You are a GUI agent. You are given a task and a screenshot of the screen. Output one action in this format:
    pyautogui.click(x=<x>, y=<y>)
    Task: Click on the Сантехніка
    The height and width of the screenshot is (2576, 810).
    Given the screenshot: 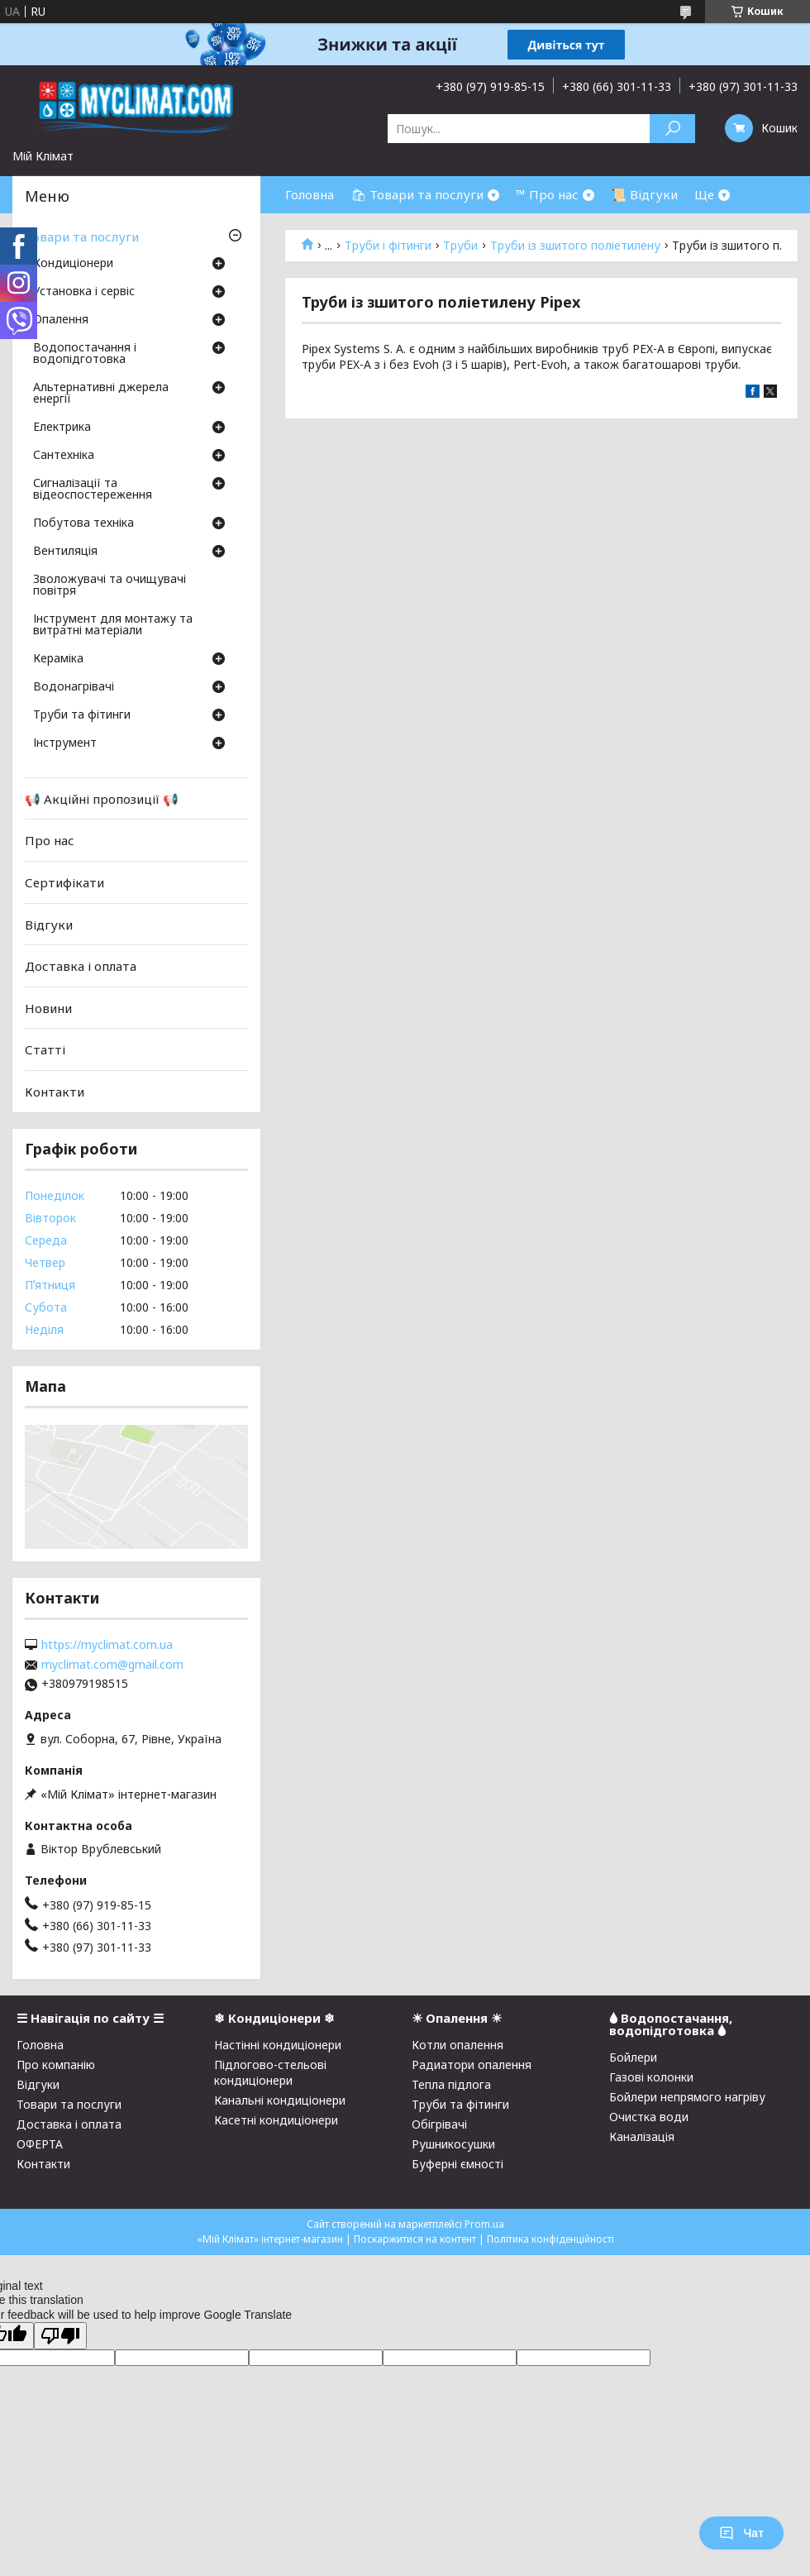 What is the action you would take?
    pyautogui.click(x=63, y=455)
    